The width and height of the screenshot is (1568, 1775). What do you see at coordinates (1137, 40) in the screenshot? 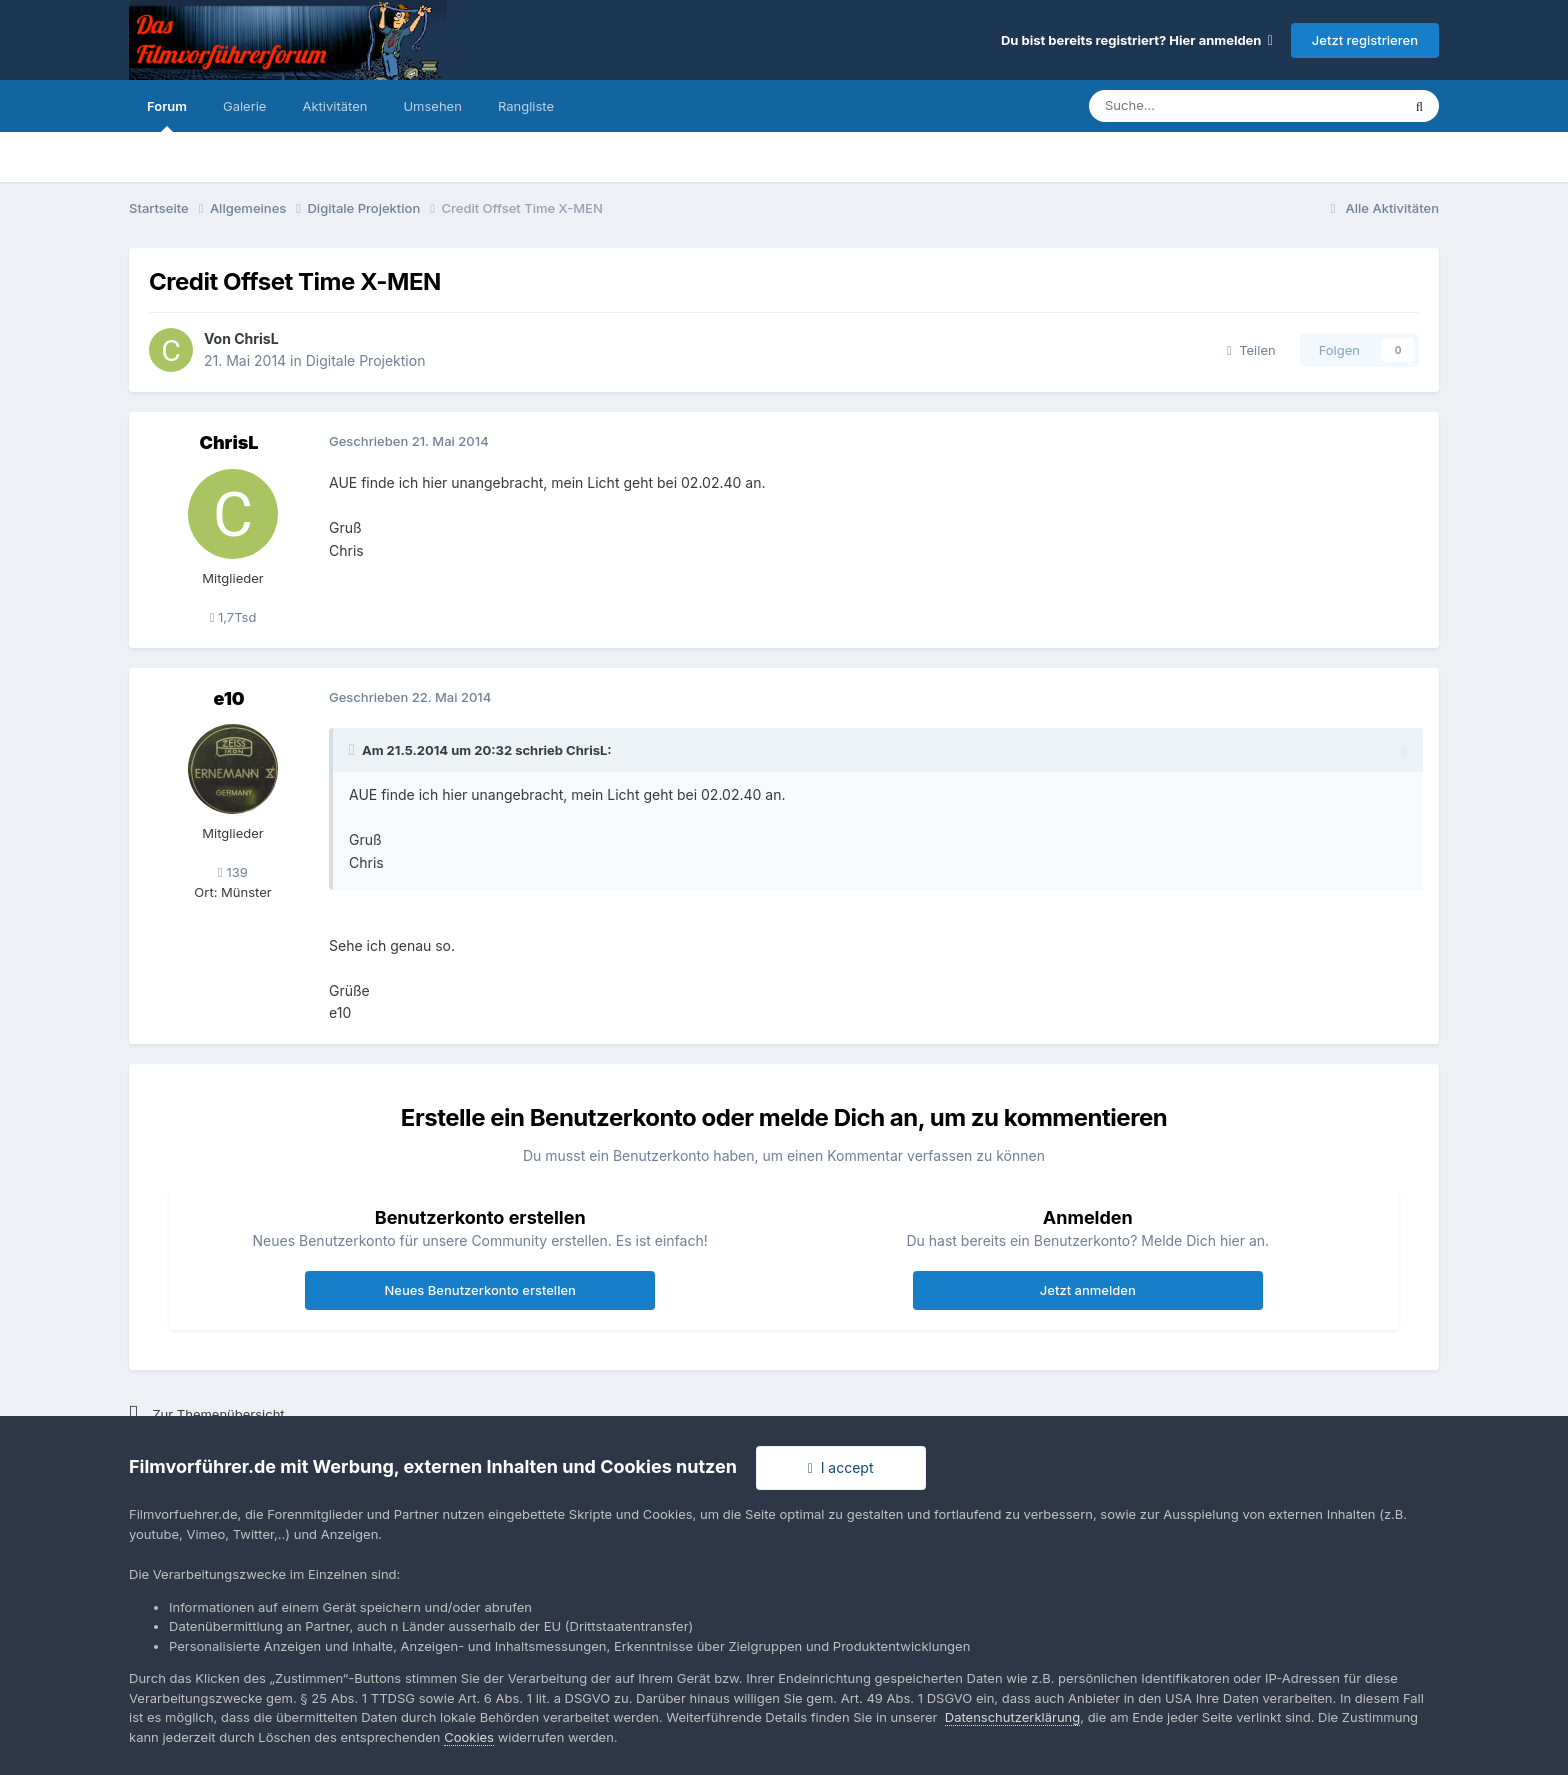
I see `Du bist bereits registriert? Hier anmelden` at bounding box center [1137, 40].